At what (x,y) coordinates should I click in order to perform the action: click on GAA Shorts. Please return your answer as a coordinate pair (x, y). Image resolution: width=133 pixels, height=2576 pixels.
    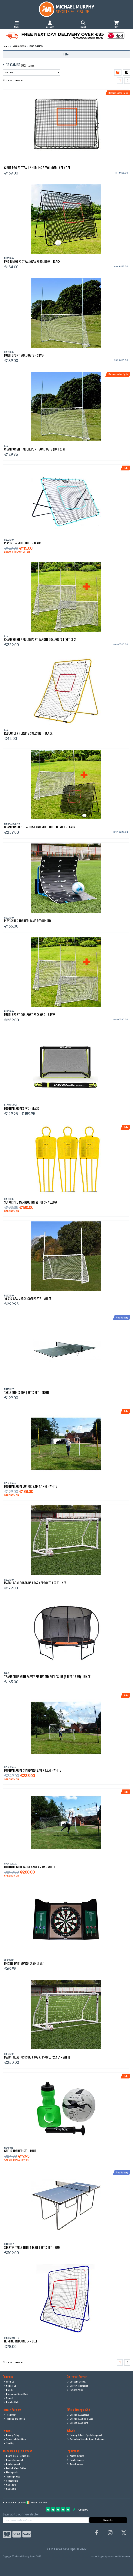
    Looking at the image, I should click on (9, 2484).